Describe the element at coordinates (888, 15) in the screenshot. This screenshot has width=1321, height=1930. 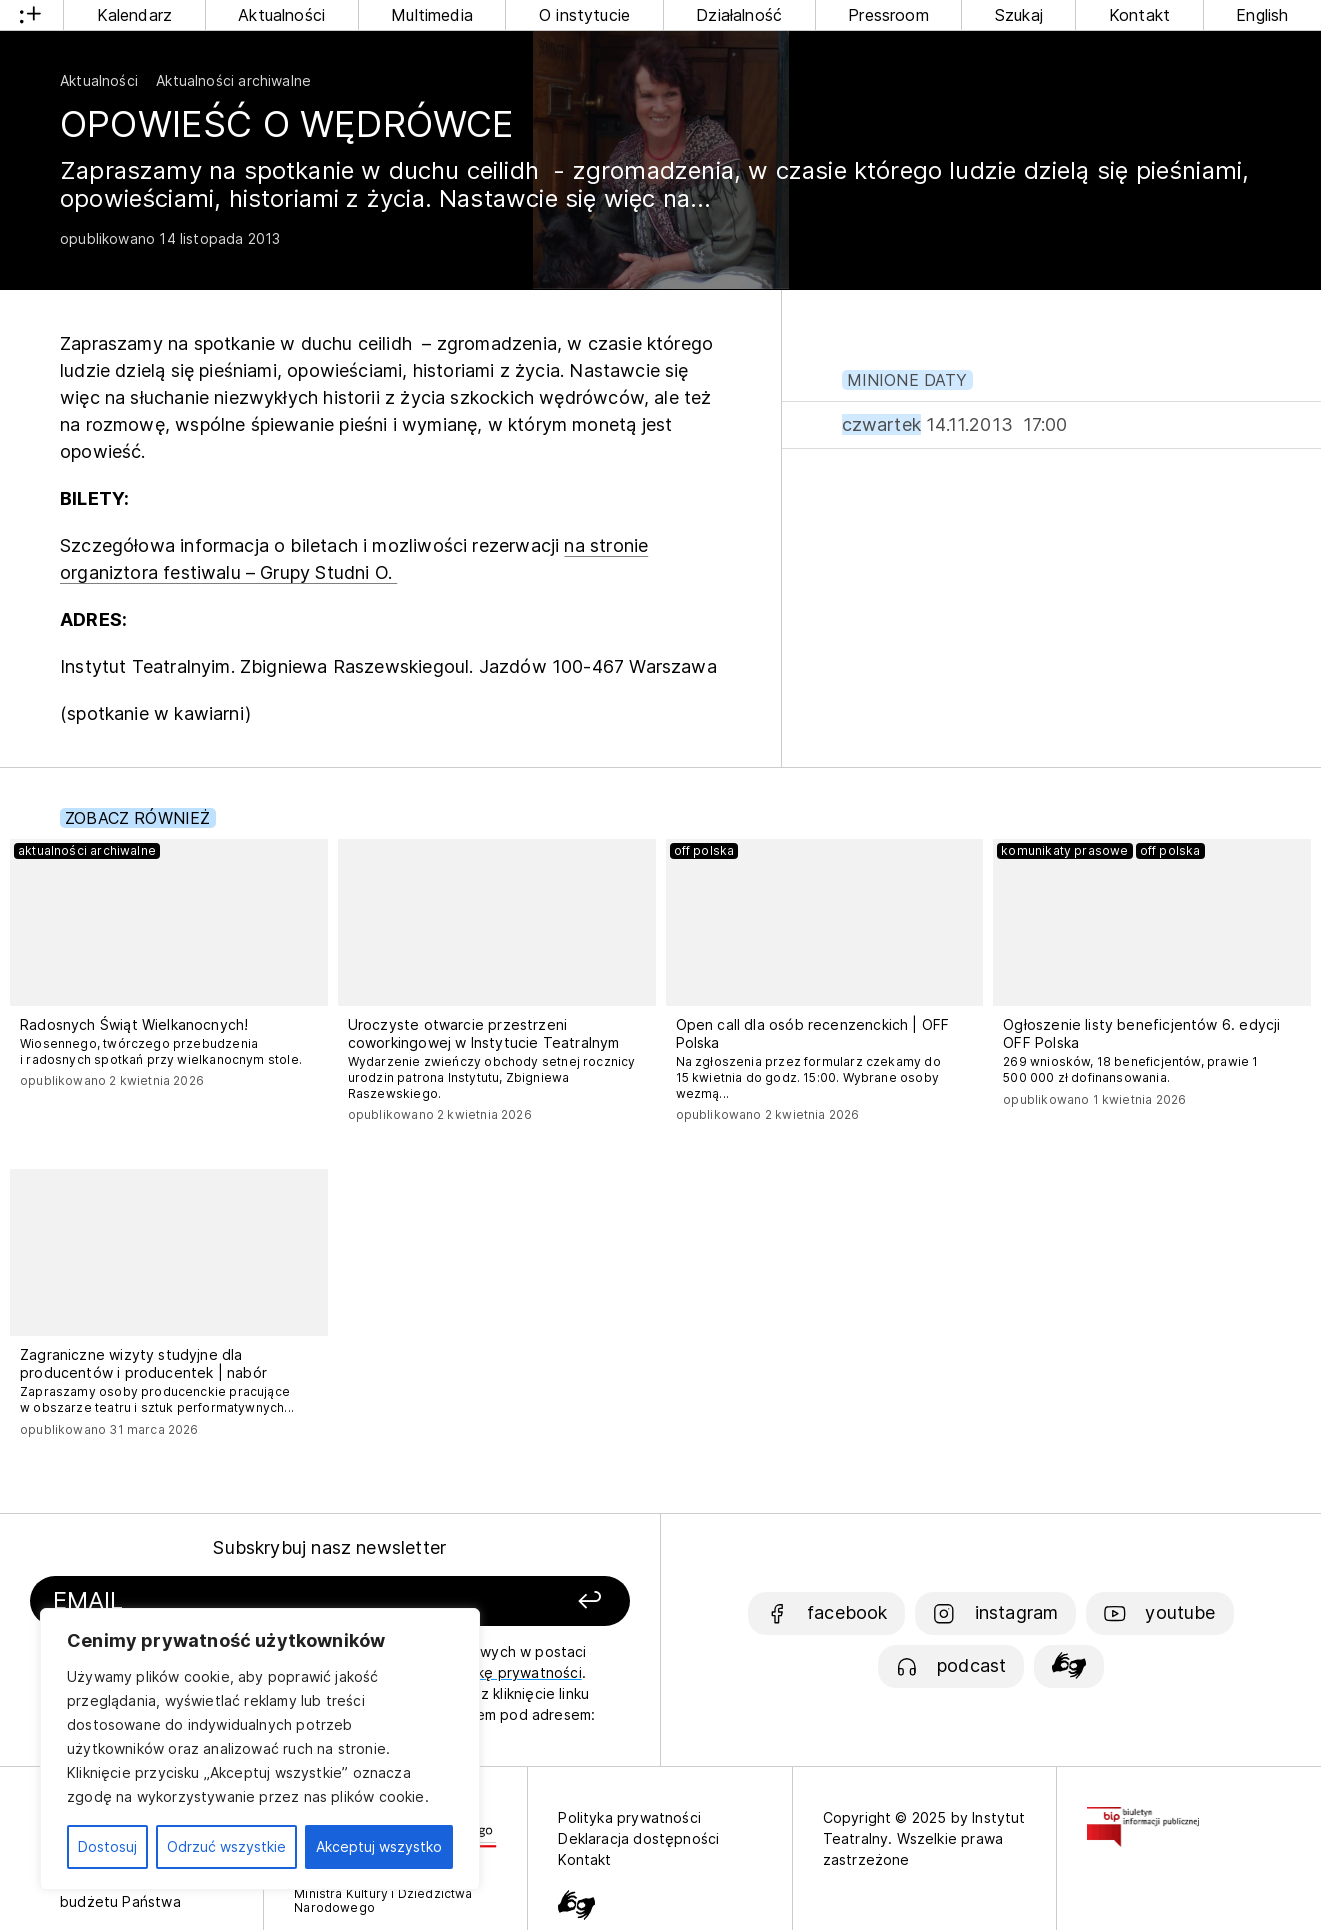
I see `Pressroom` at that location.